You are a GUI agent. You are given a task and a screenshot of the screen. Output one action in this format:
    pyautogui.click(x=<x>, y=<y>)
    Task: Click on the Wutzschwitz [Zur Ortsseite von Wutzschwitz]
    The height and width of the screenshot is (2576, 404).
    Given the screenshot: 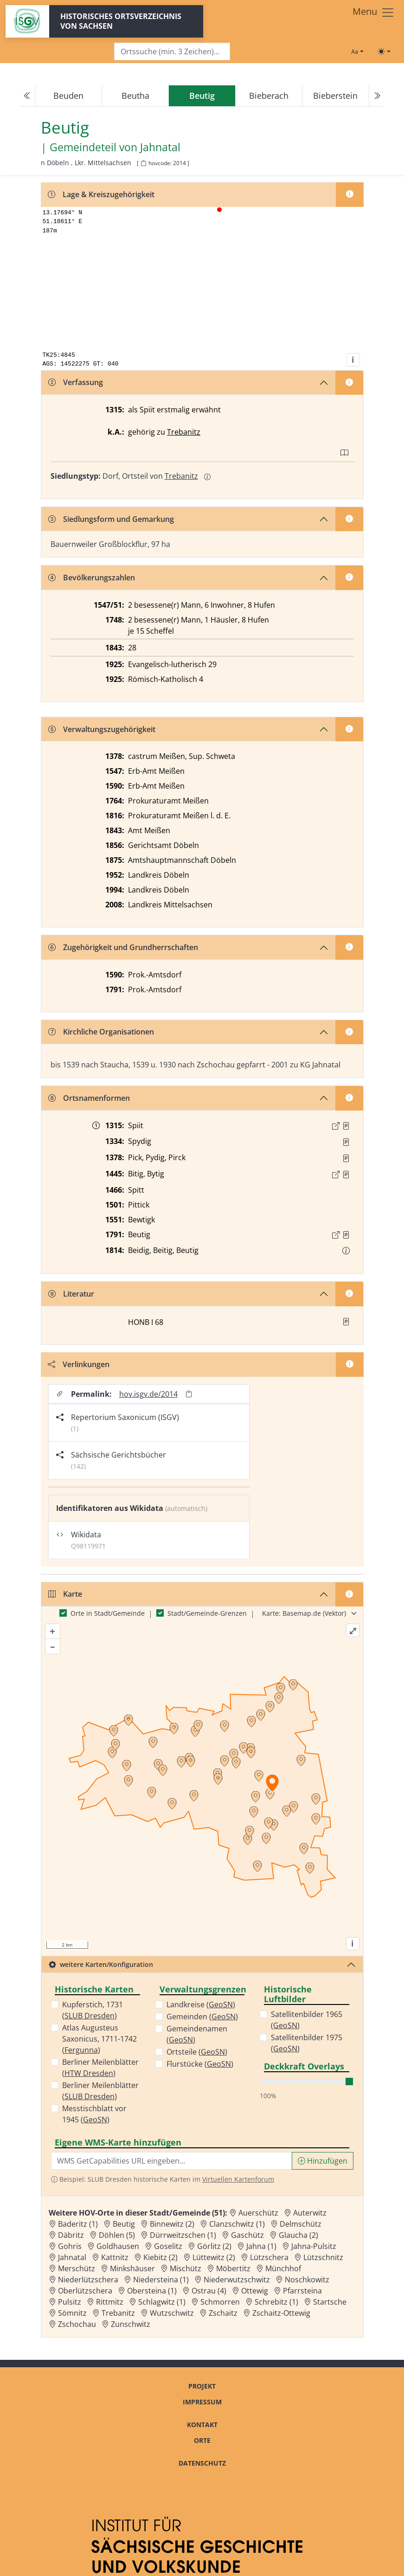 What is the action you would take?
    pyautogui.click(x=172, y=2313)
    